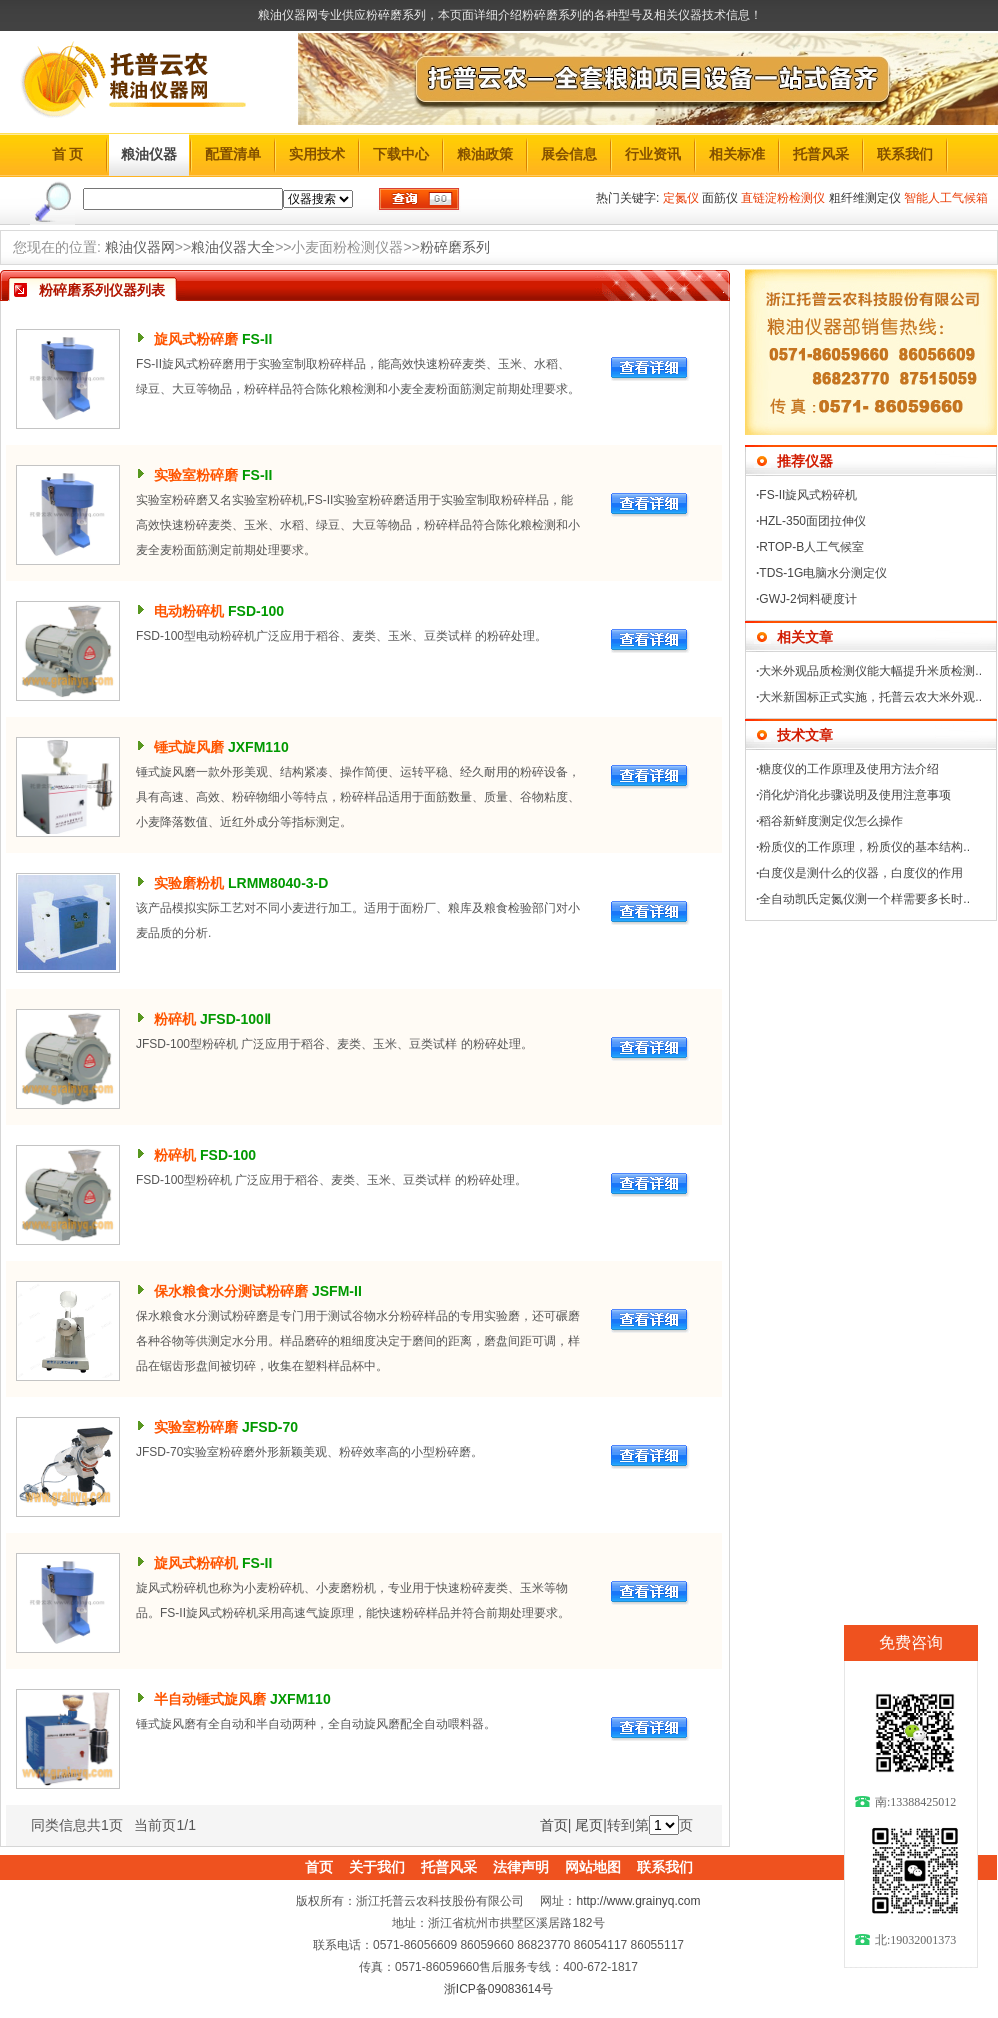 The height and width of the screenshot is (2018, 998). What do you see at coordinates (196, 339) in the screenshot?
I see `旋风式粉碎磨` at bounding box center [196, 339].